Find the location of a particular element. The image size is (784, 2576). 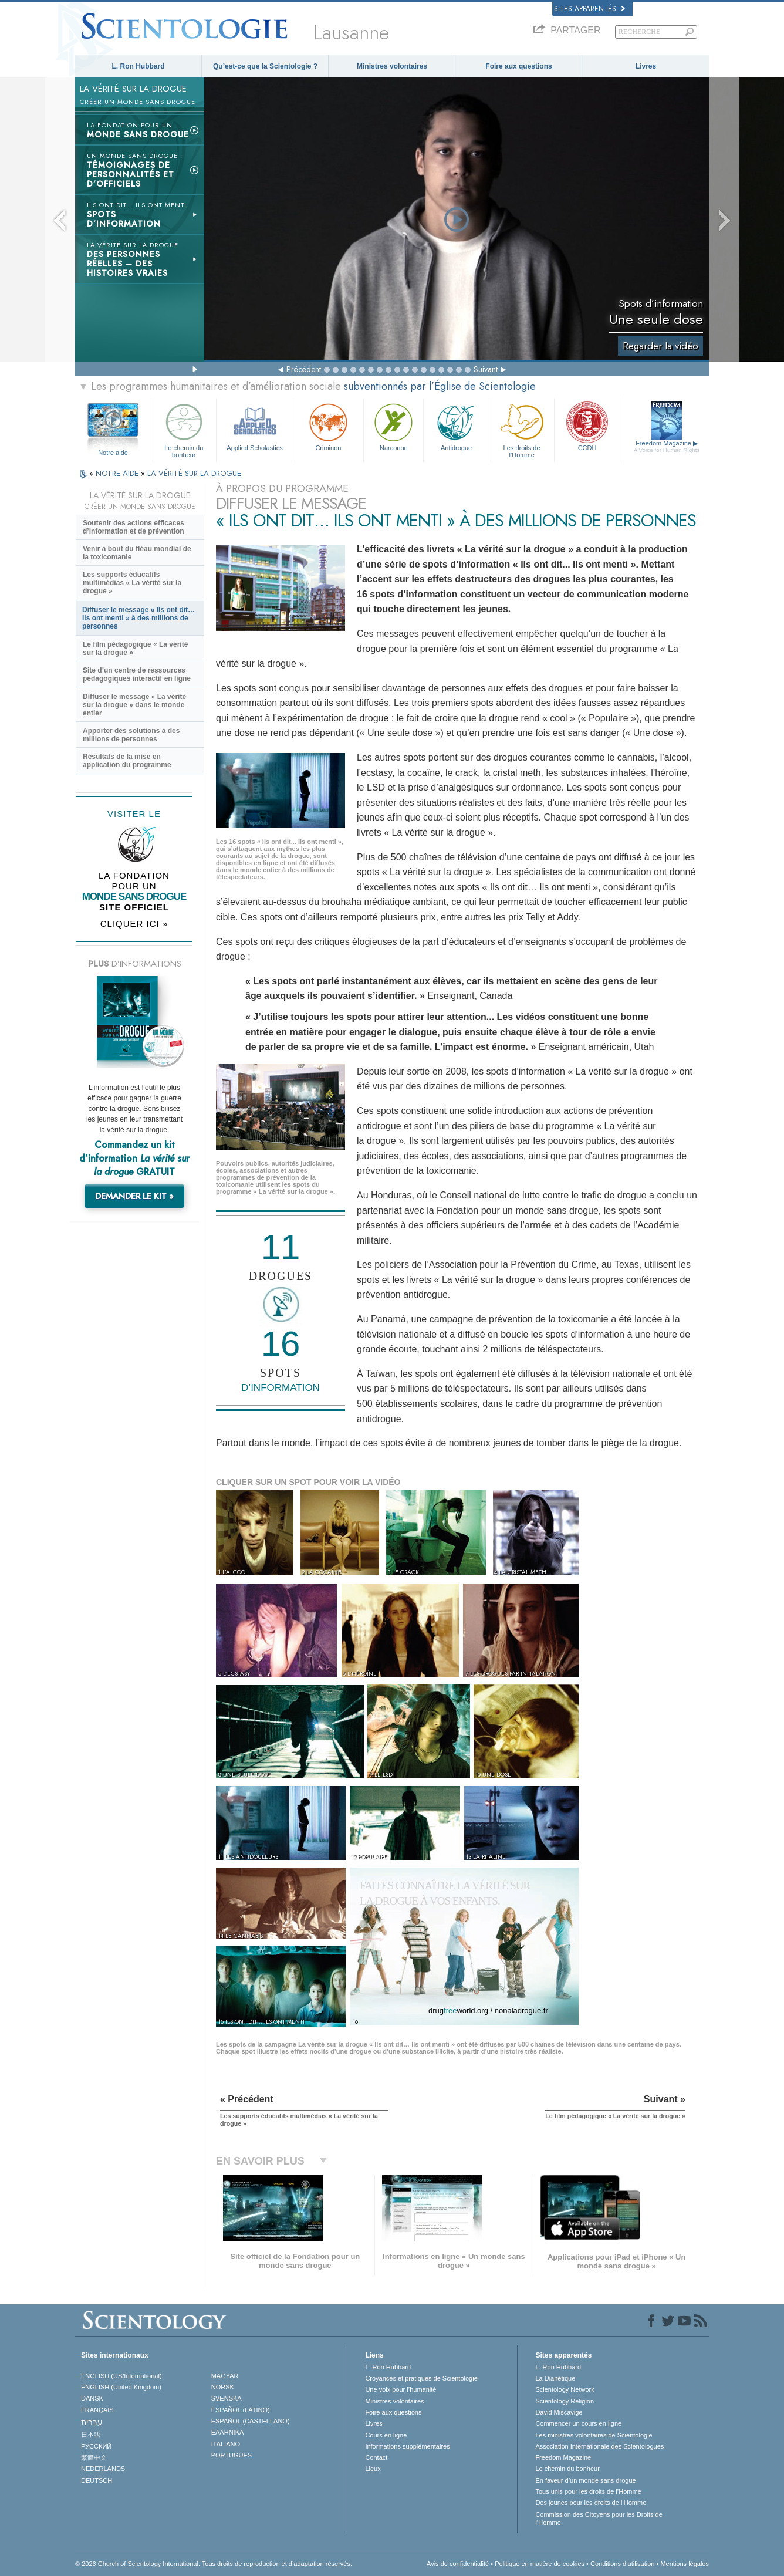

Site d’un centre de ressources pédagogiques interactif en ligne is located at coordinates (137, 674).